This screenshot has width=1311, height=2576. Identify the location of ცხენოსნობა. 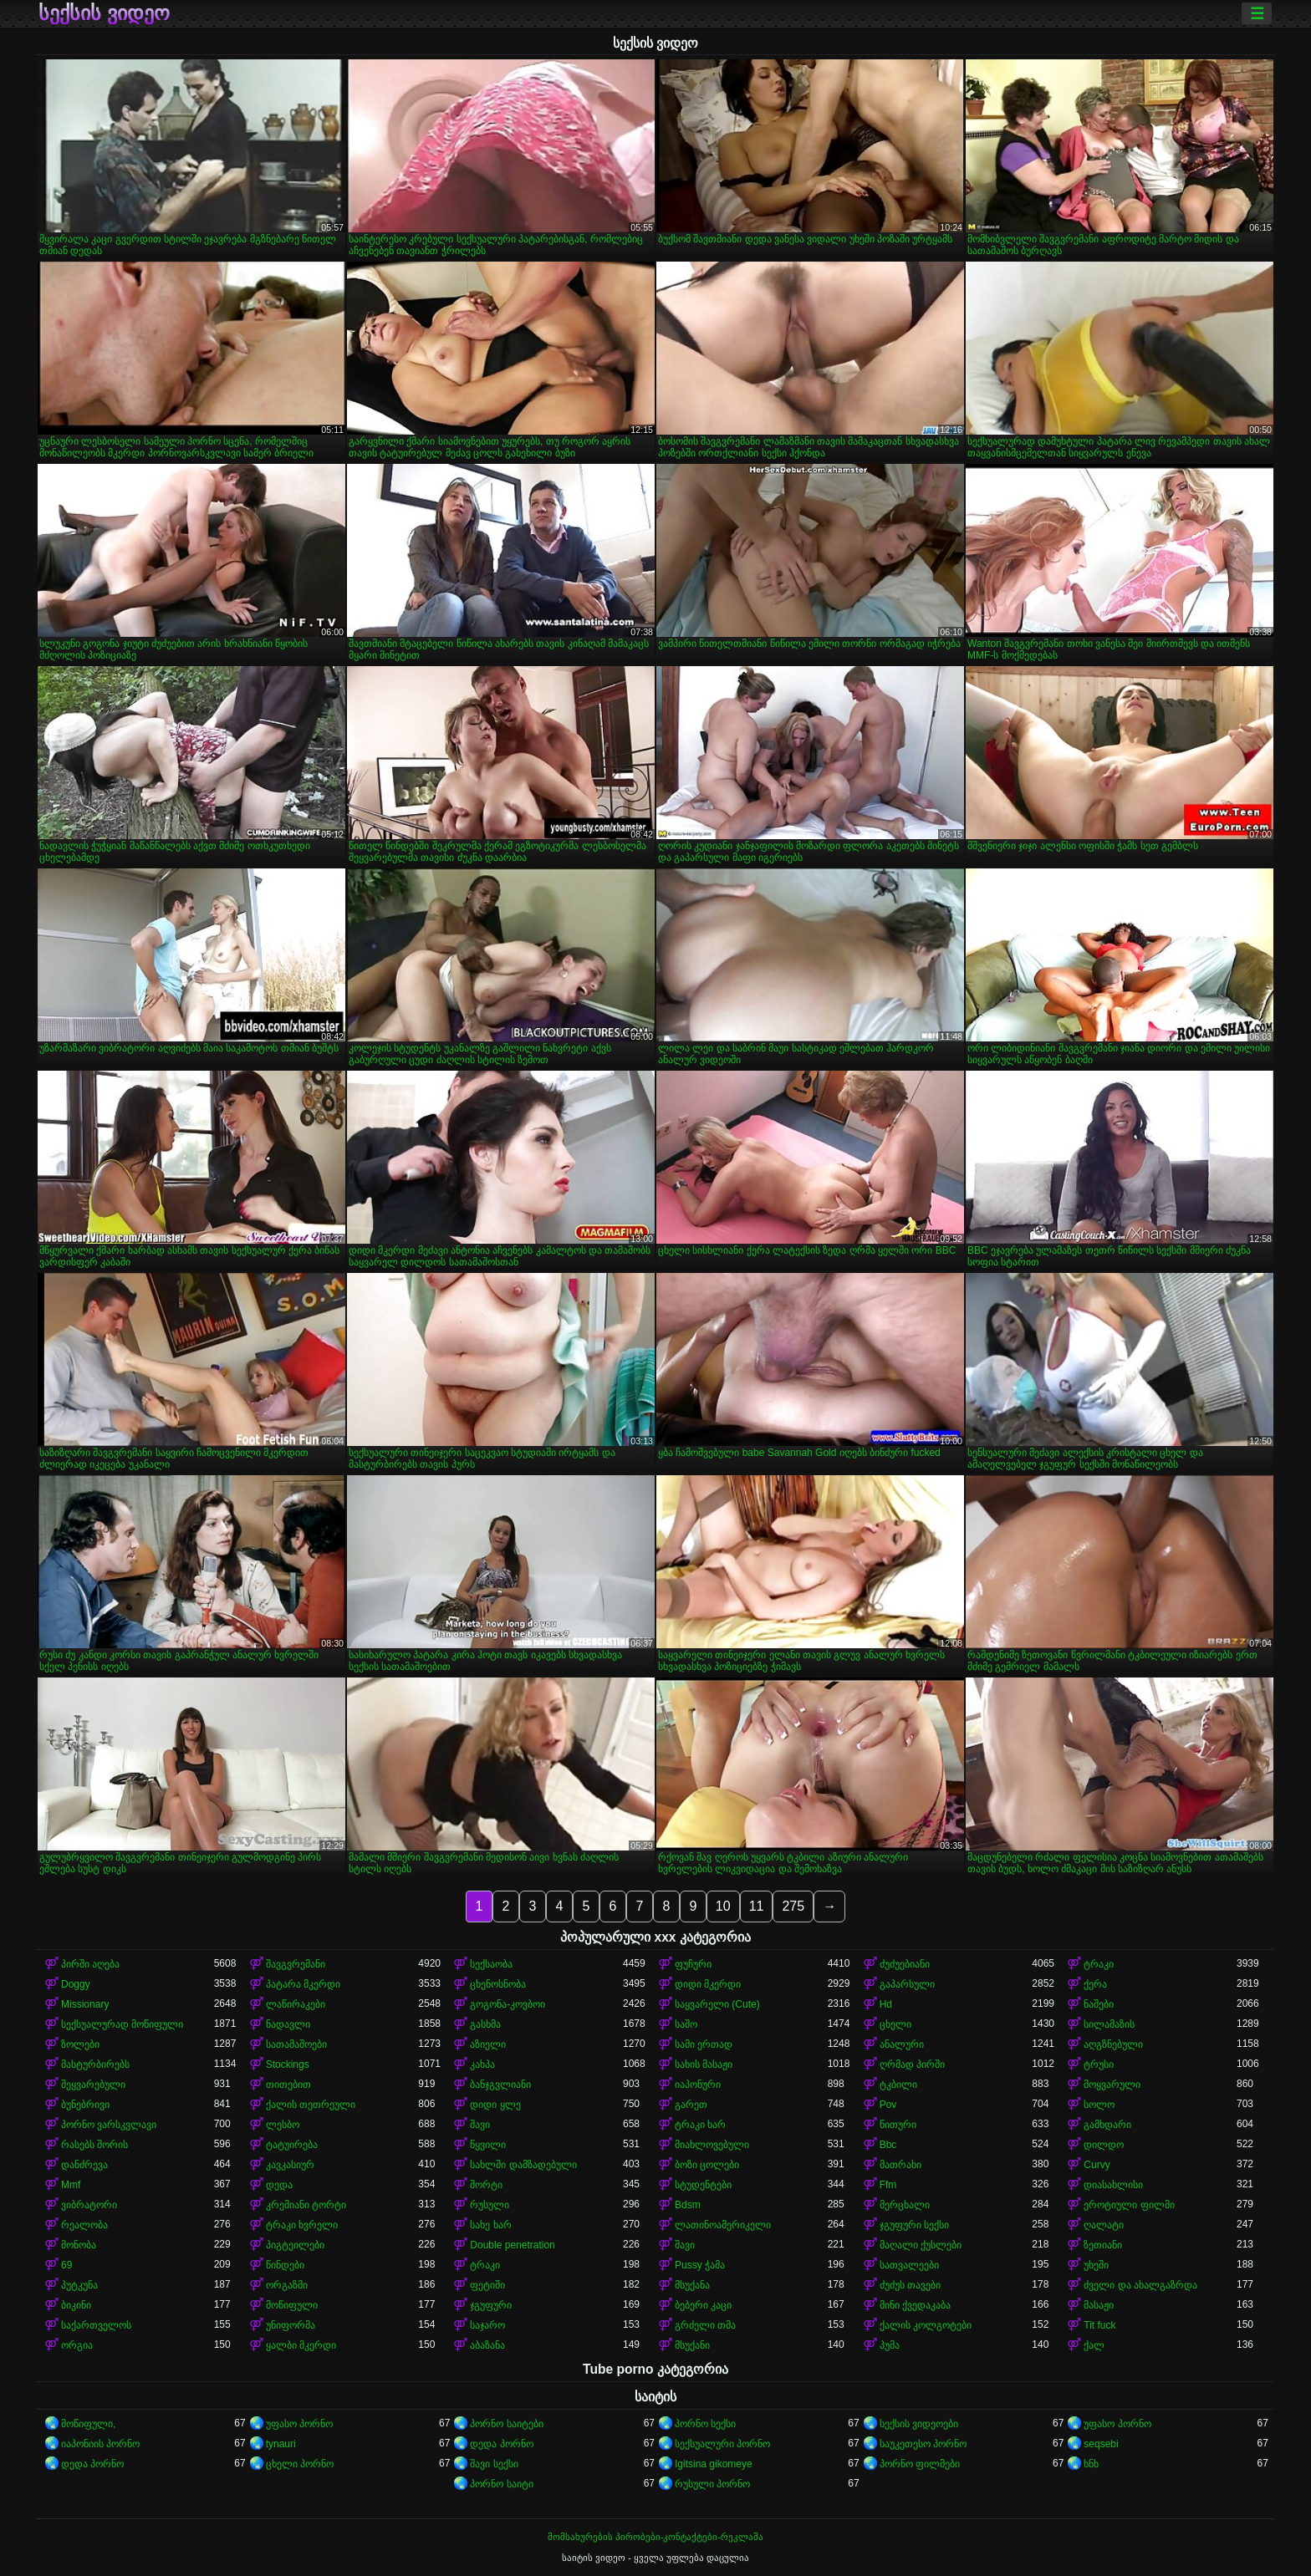
(498, 1984).